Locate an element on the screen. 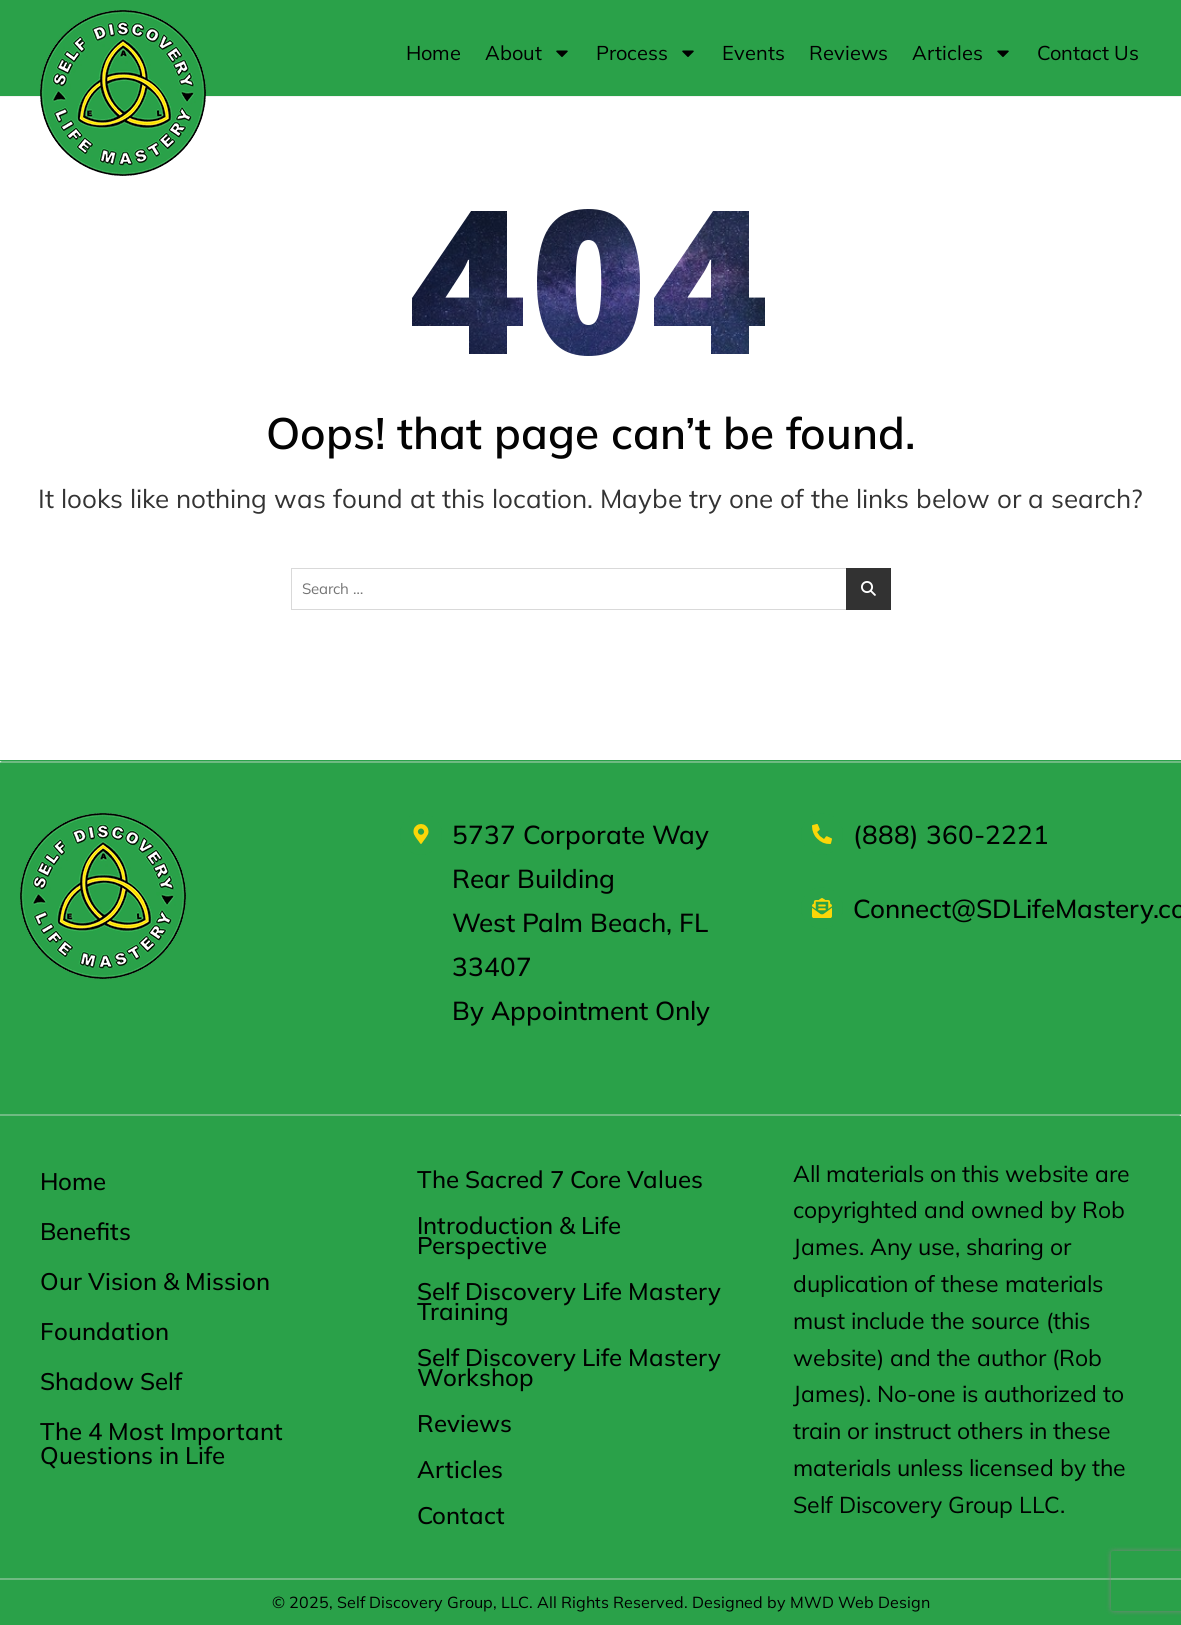 The image size is (1181, 1625). Benefits is located at coordinates (85, 1231).